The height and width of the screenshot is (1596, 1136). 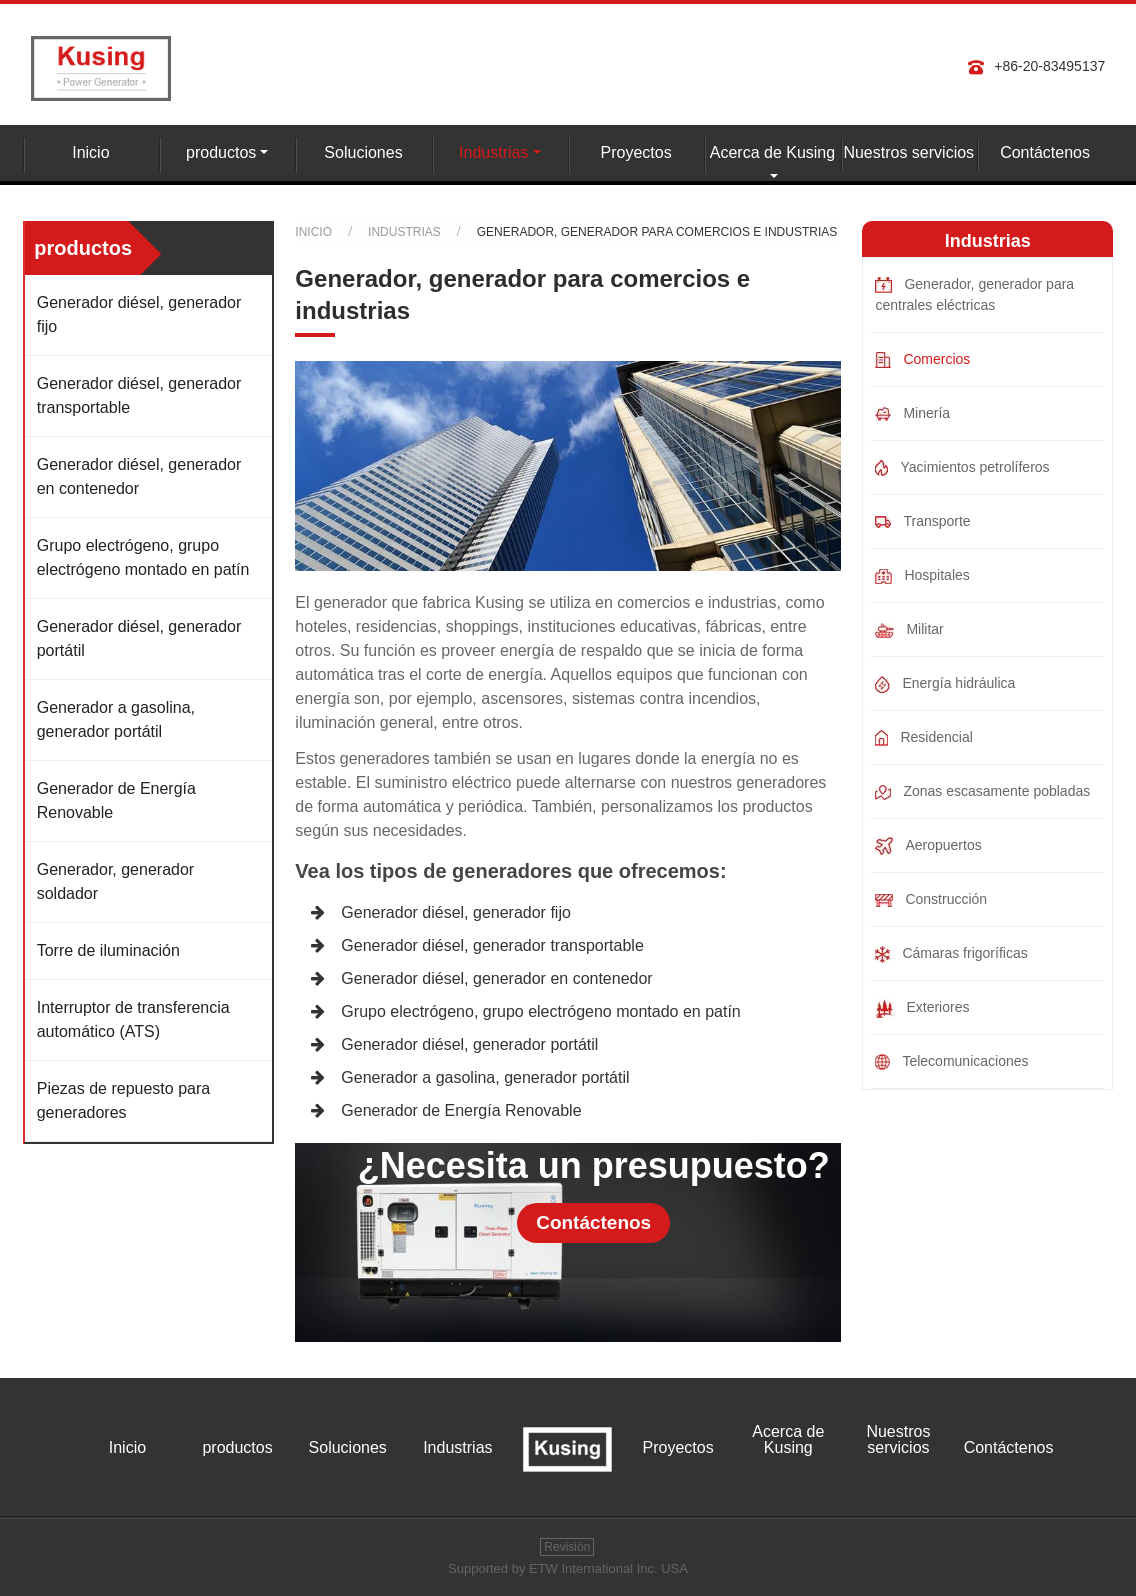 I want to click on productos [button], so click(x=221, y=152).